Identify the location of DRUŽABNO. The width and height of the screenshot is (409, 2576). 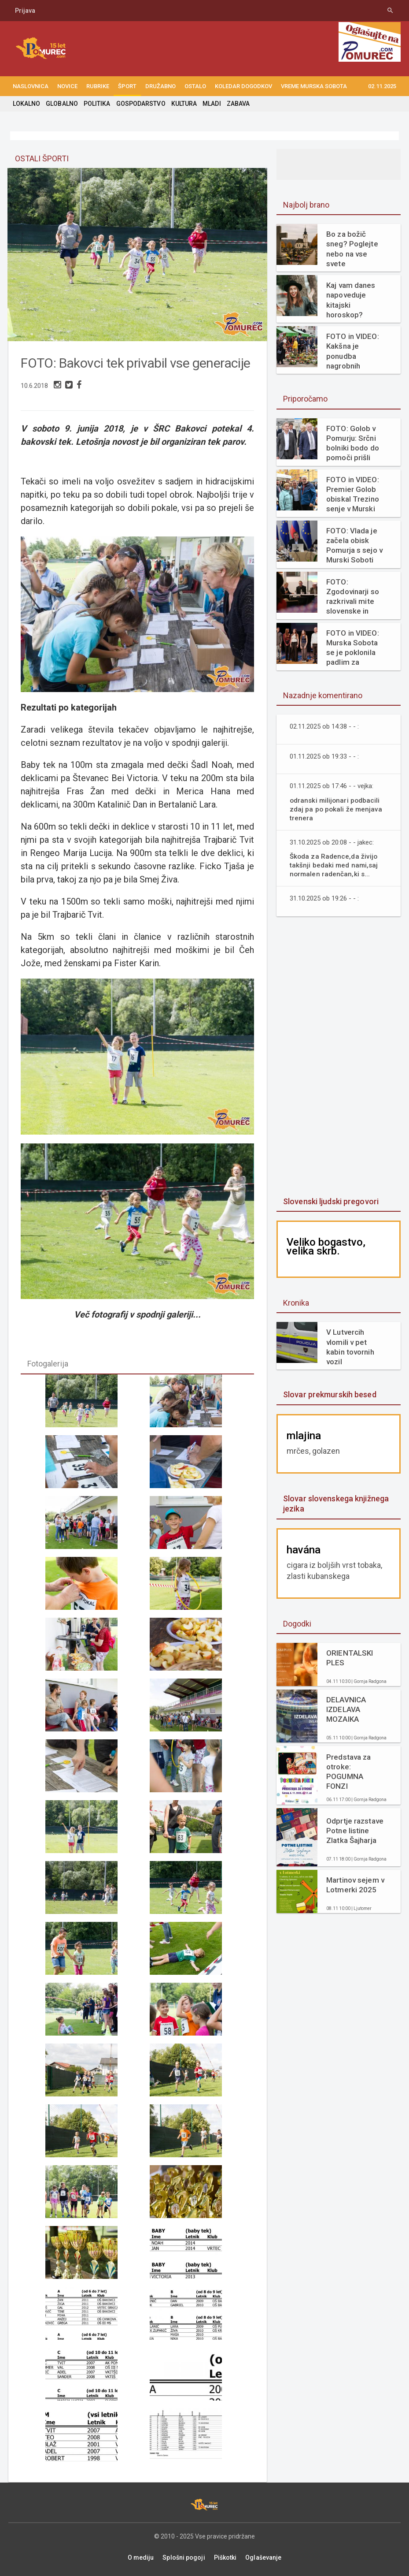
(160, 86).